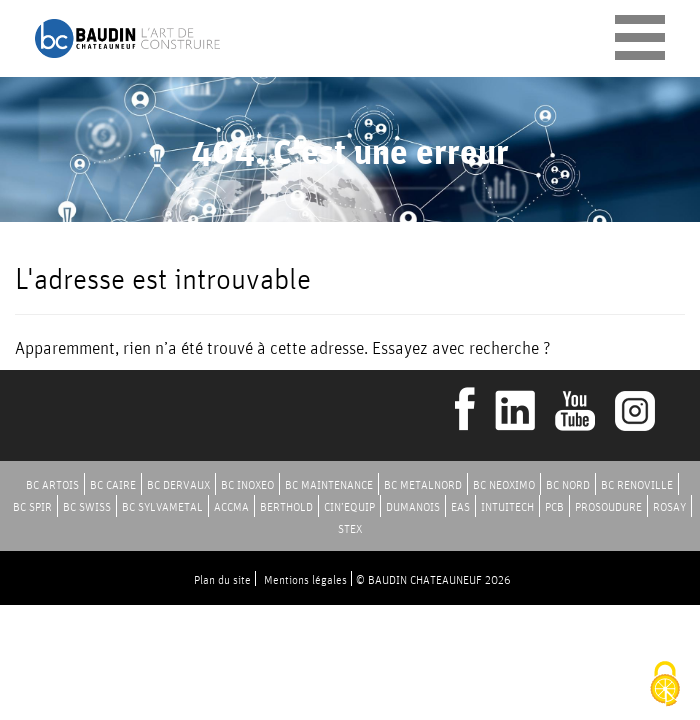 Image resolution: width=700 pixels, height=720 pixels. What do you see at coordinates (413, 506) in the screenshot?
I see `DUMANOIS` at bounding box center [413, 506].